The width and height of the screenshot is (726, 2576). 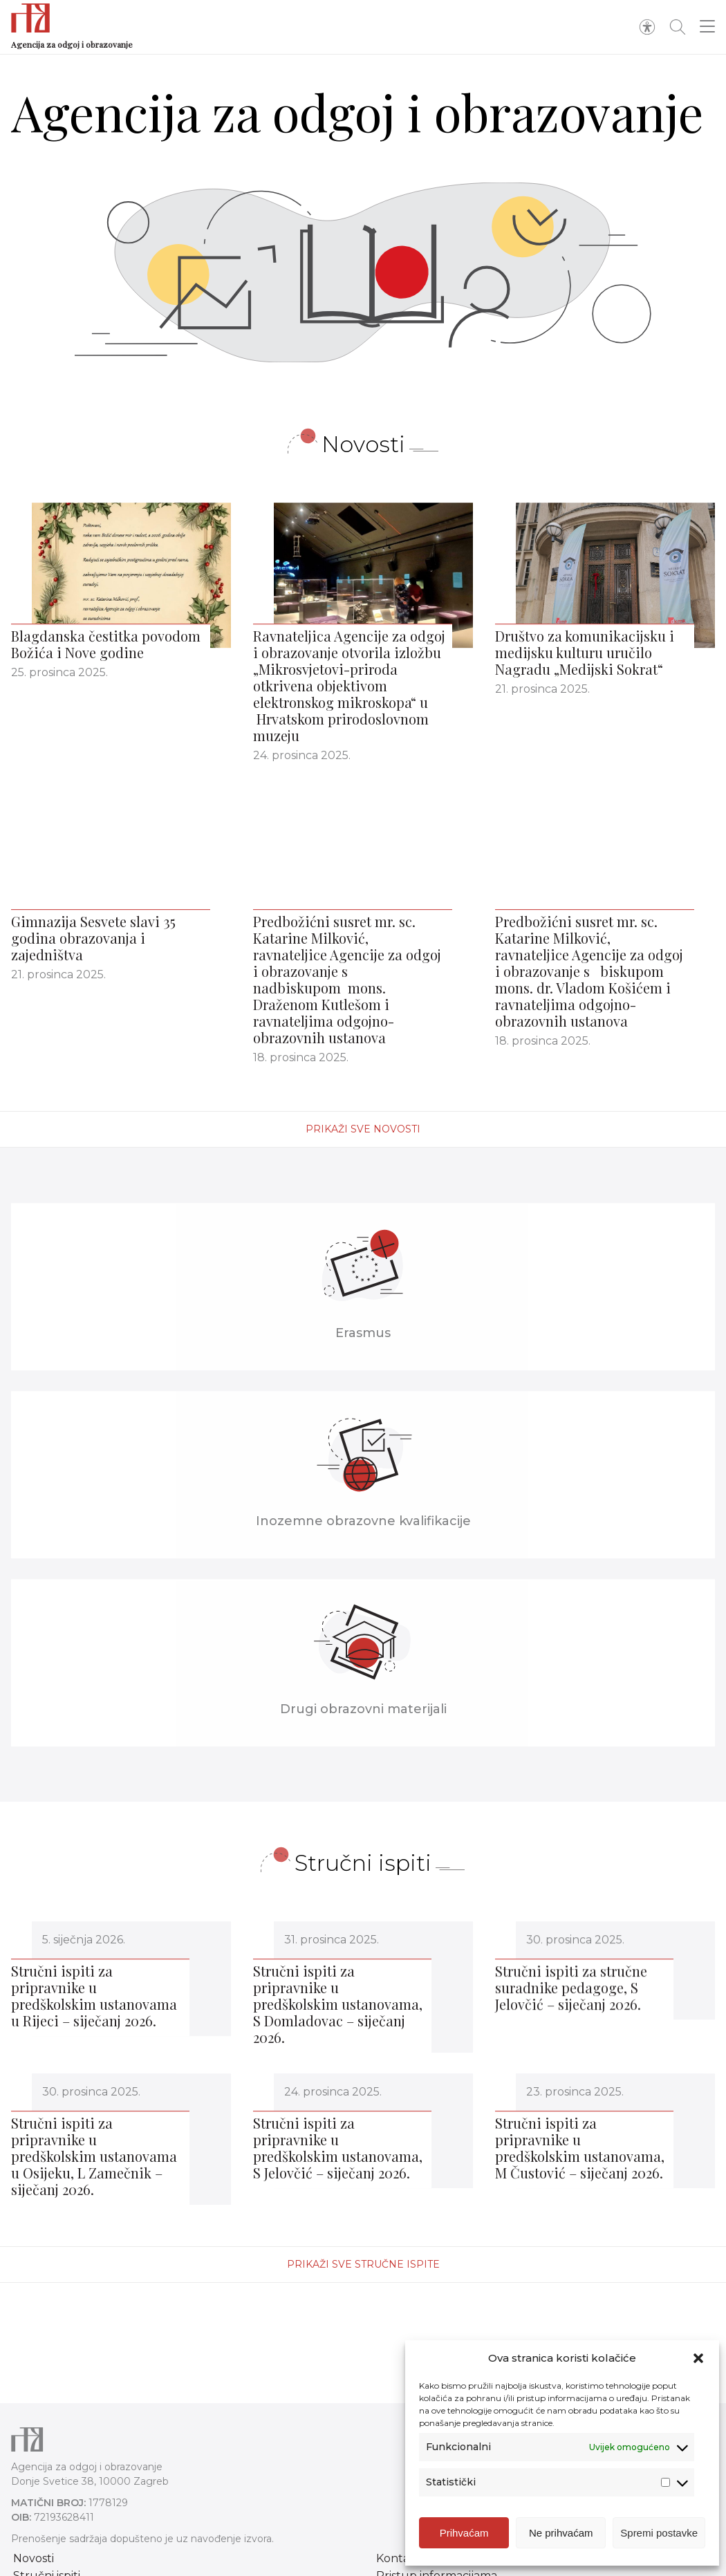 I want to click on Prikaži sve novosti, so click(x=363, y=1129).